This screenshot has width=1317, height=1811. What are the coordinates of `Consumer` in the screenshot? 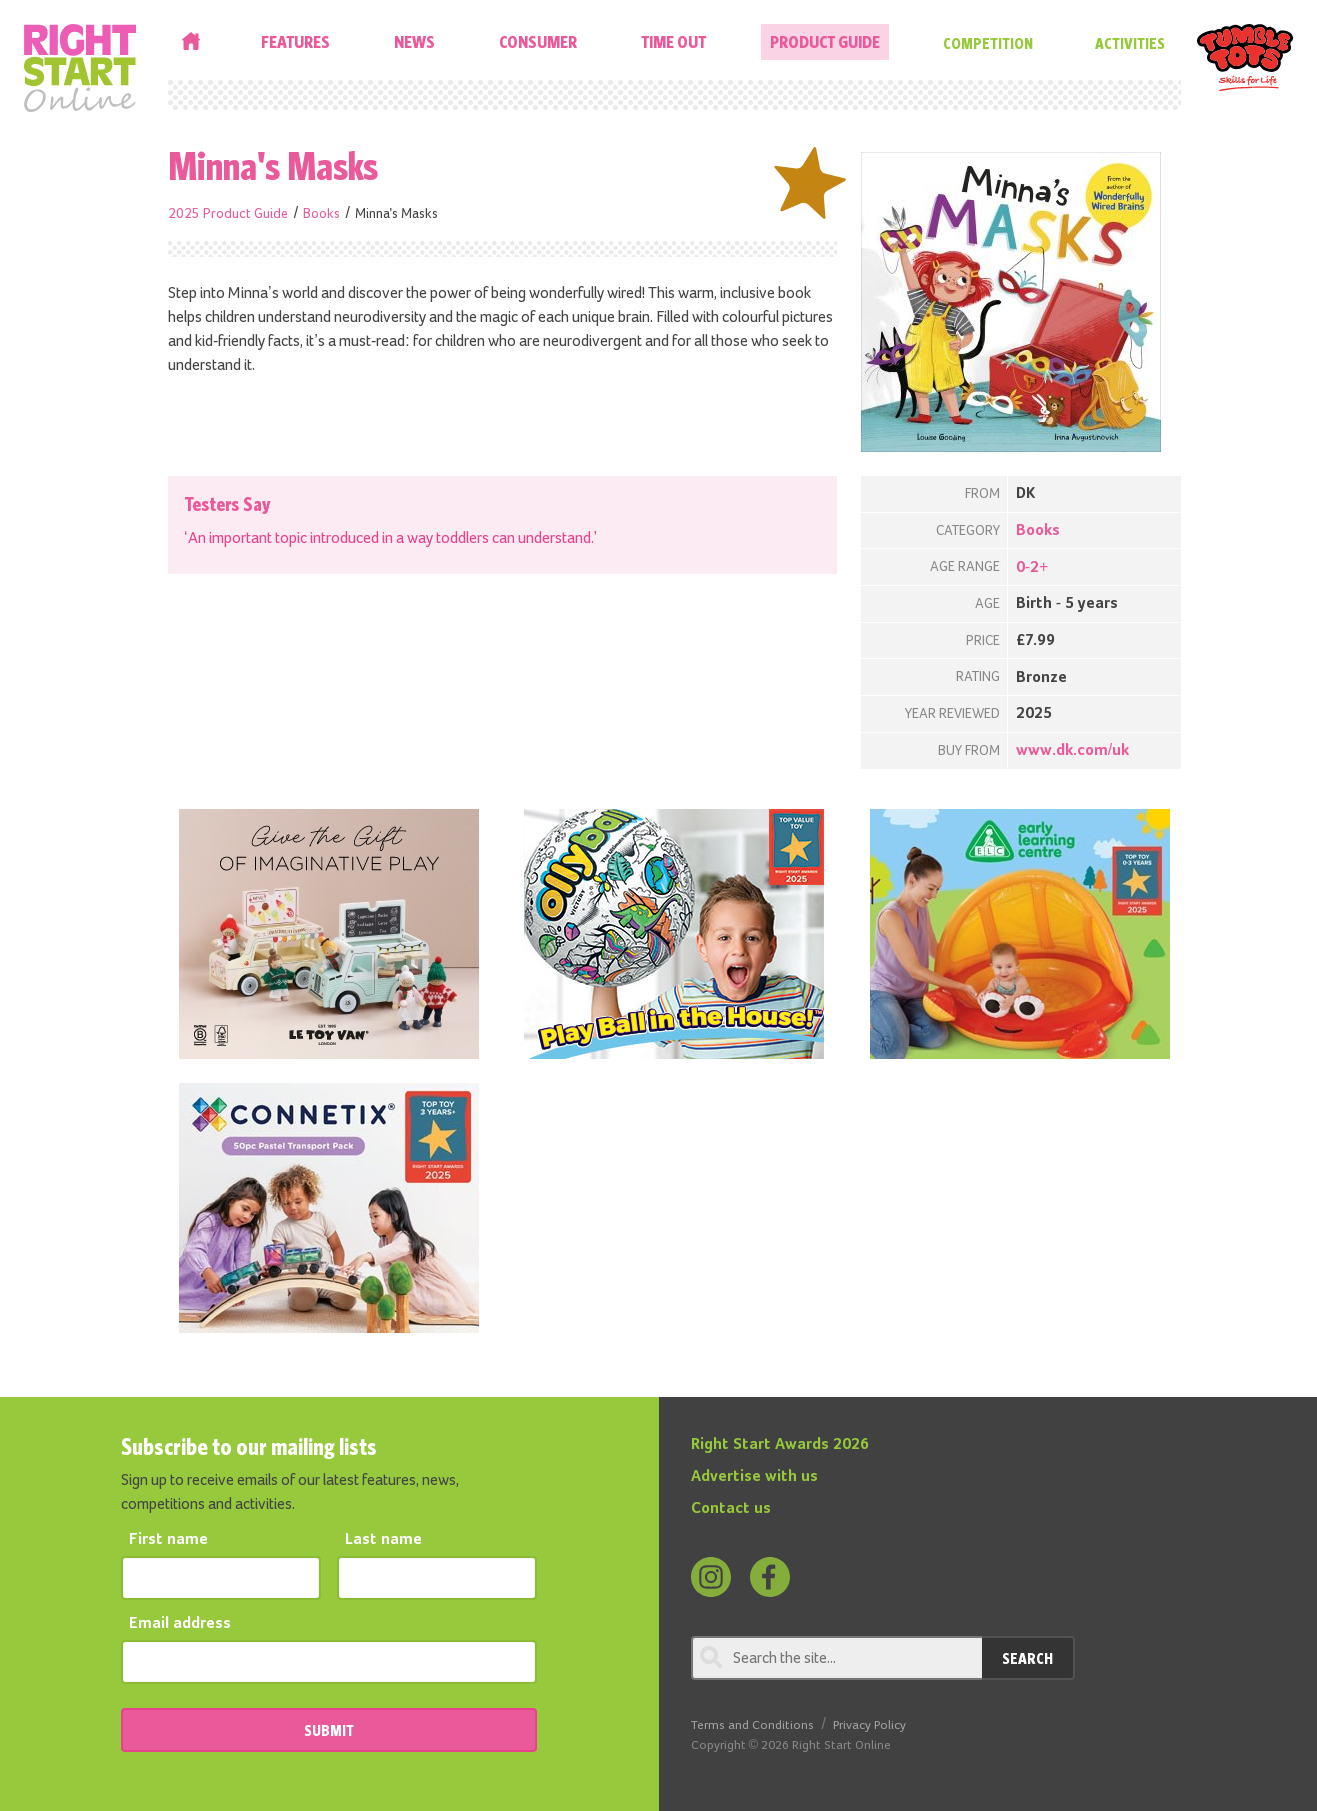 It's located at (538, 41).